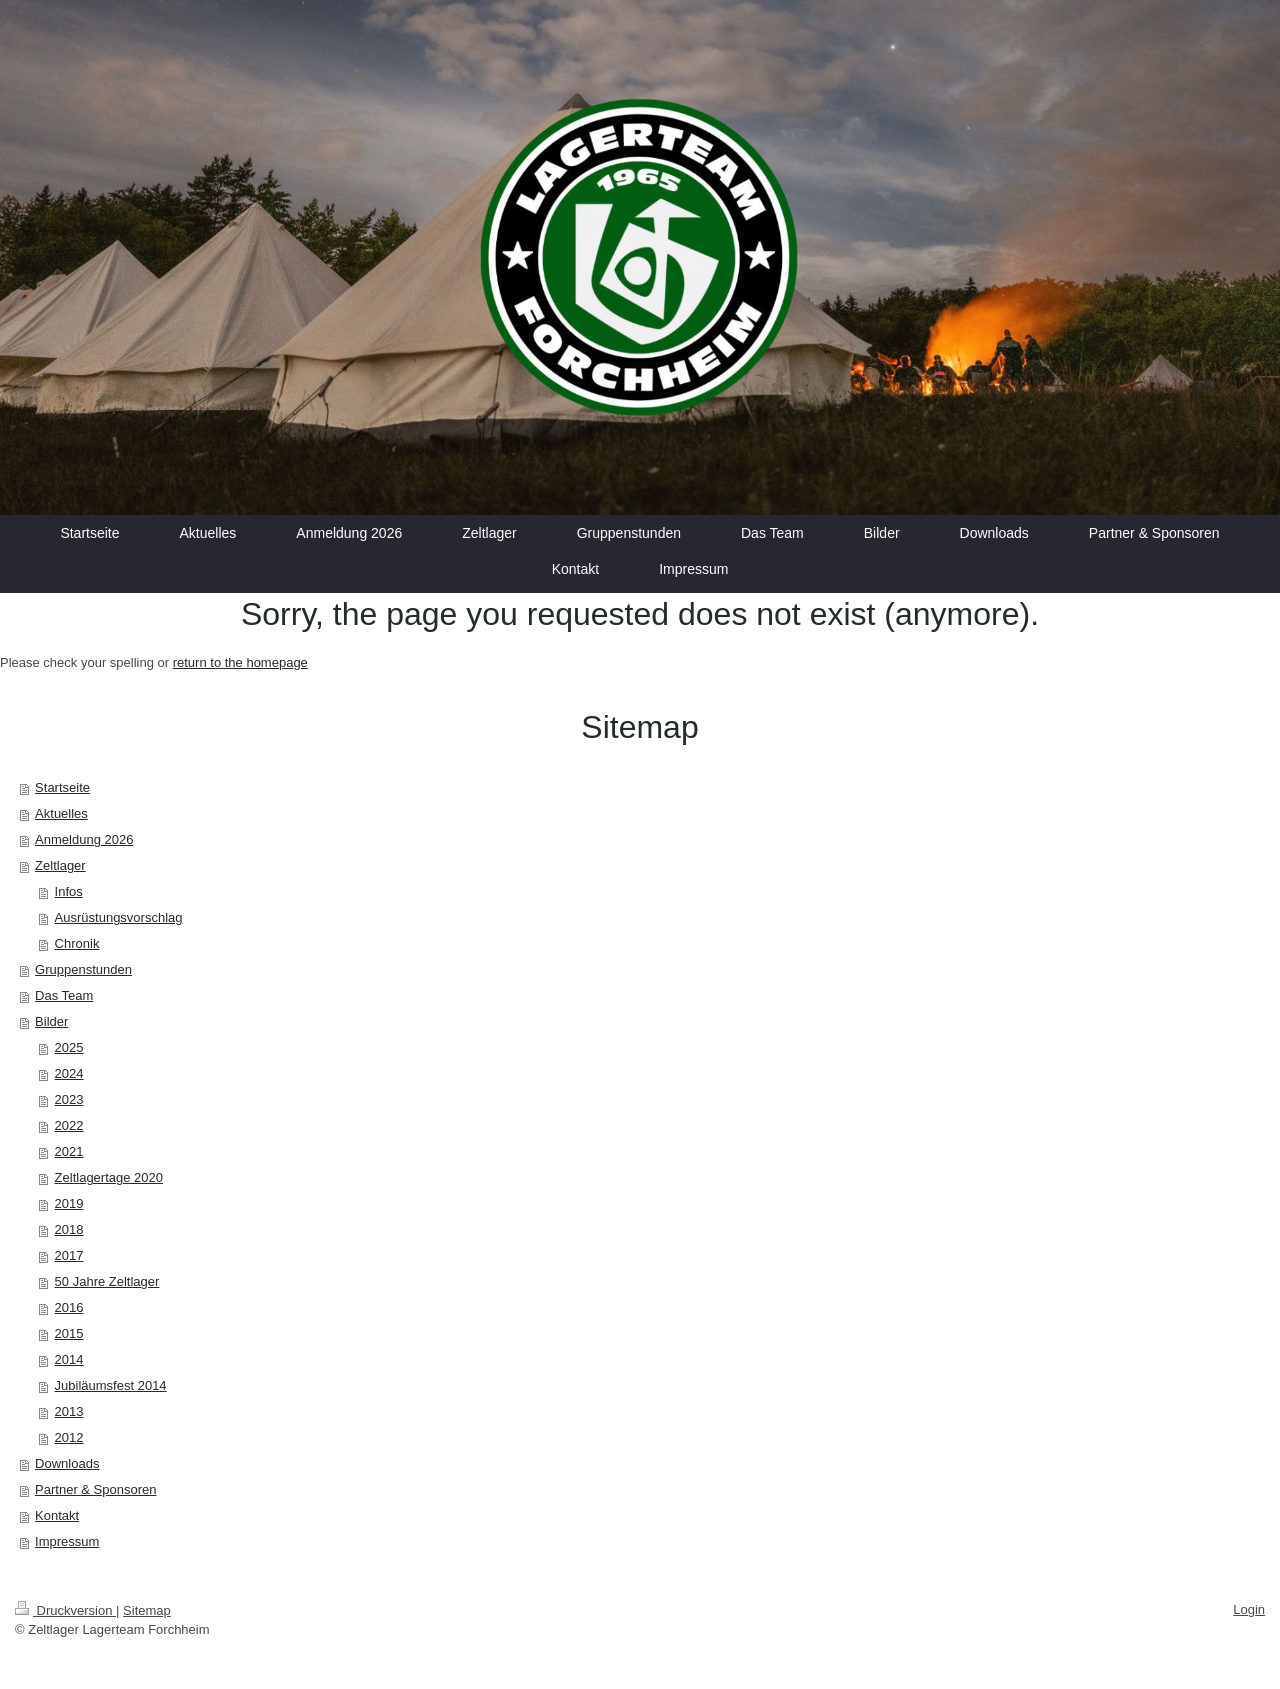 This screenshot has width=1280, height=1689. Describe the element at coordinates (62, 787) in the screenshot. I see `Startseite` at that location.